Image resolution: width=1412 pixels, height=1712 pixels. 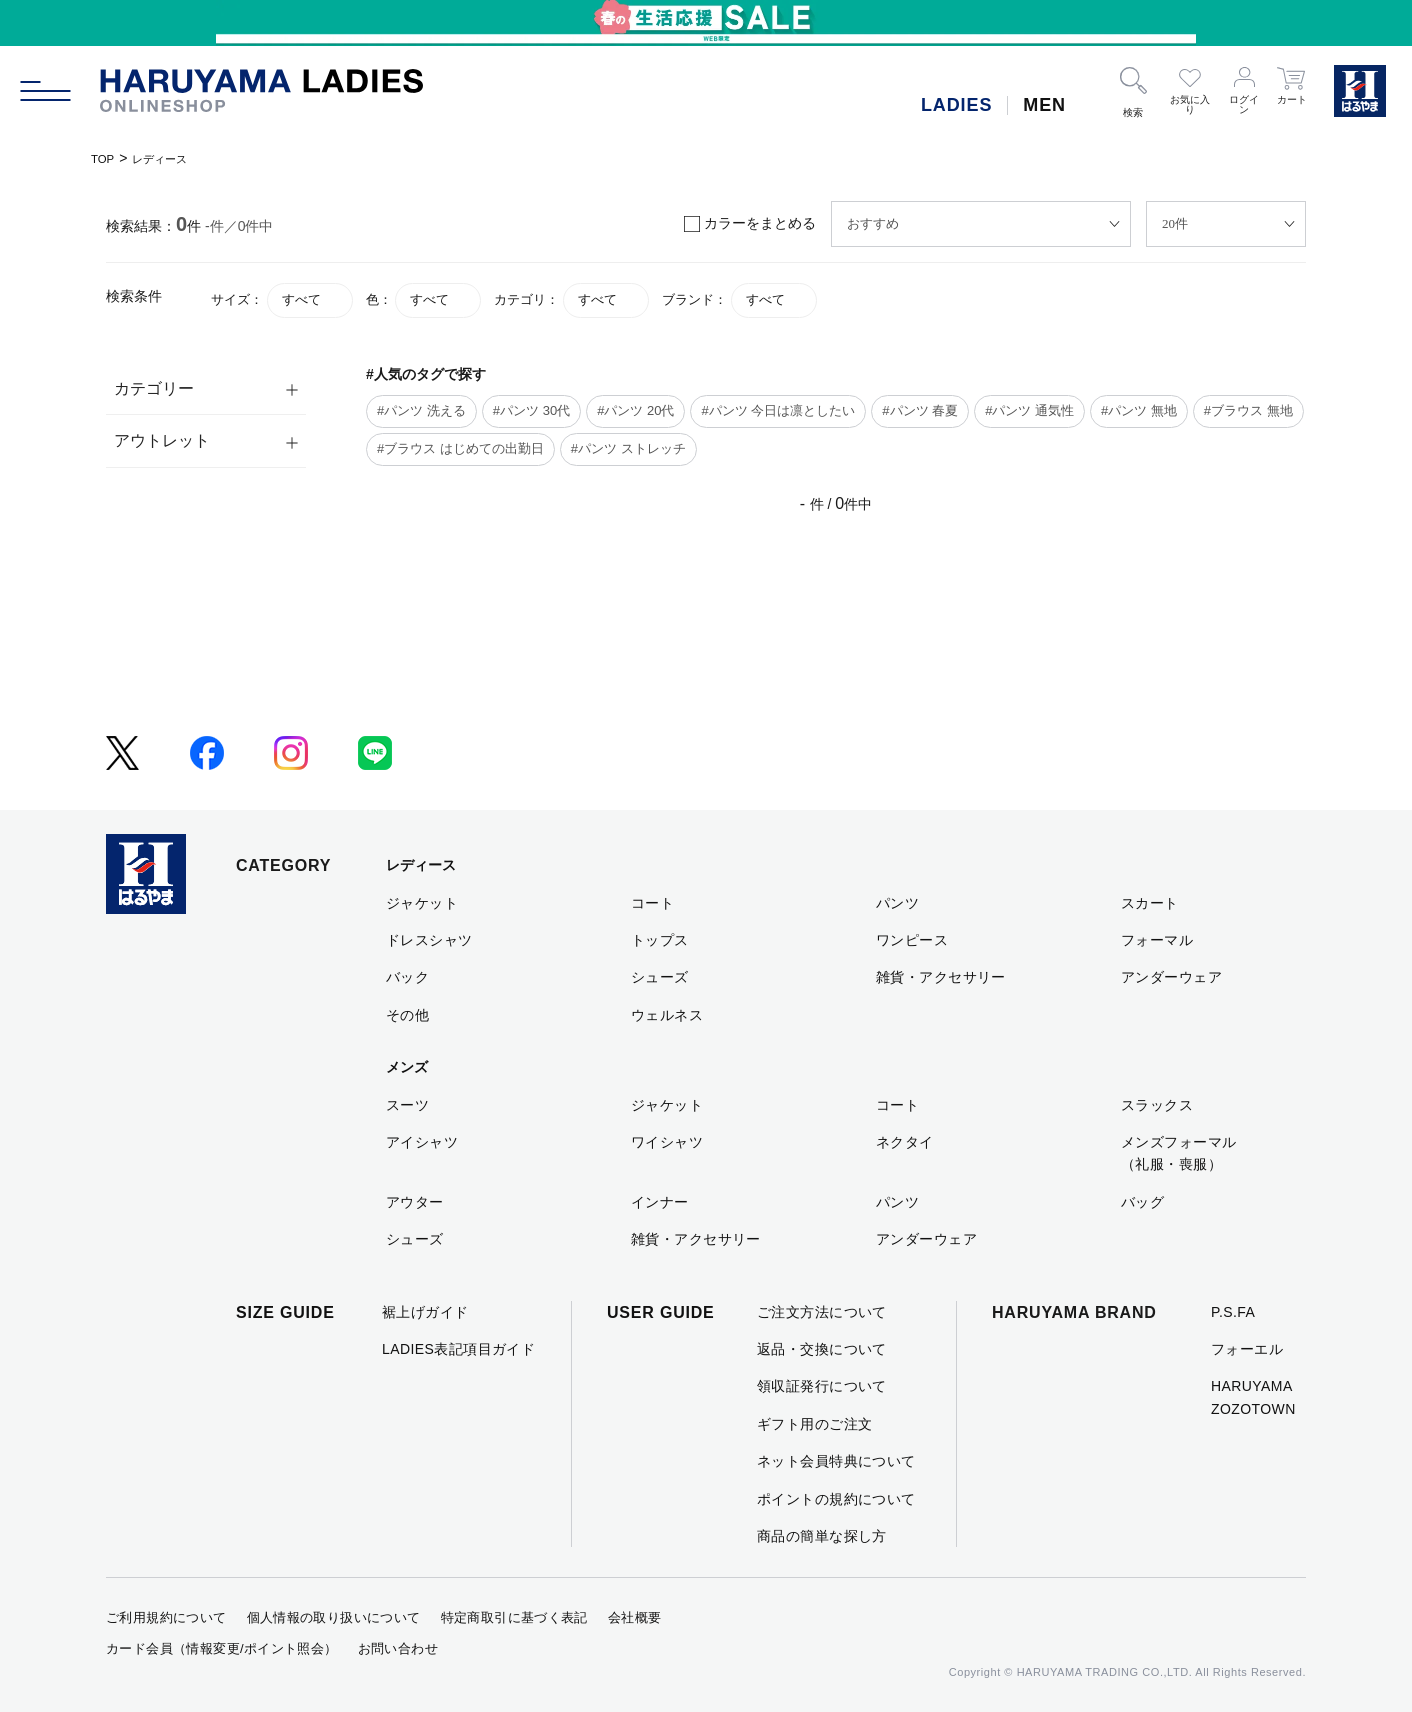 What do you see at coordinates (660, 977) in the screenshot?
I see `シューズ` at bounding box center [660, 977].